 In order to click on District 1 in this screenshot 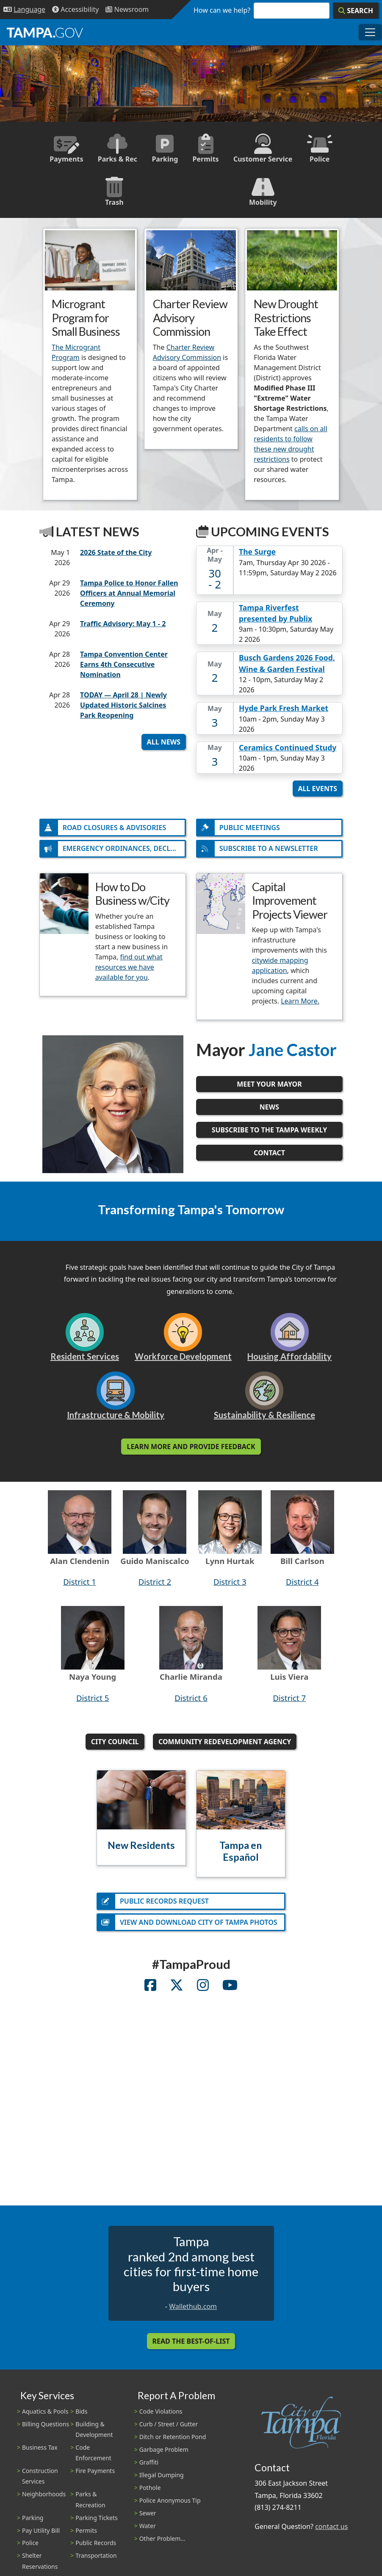, I will do `click(79, 1584)`.